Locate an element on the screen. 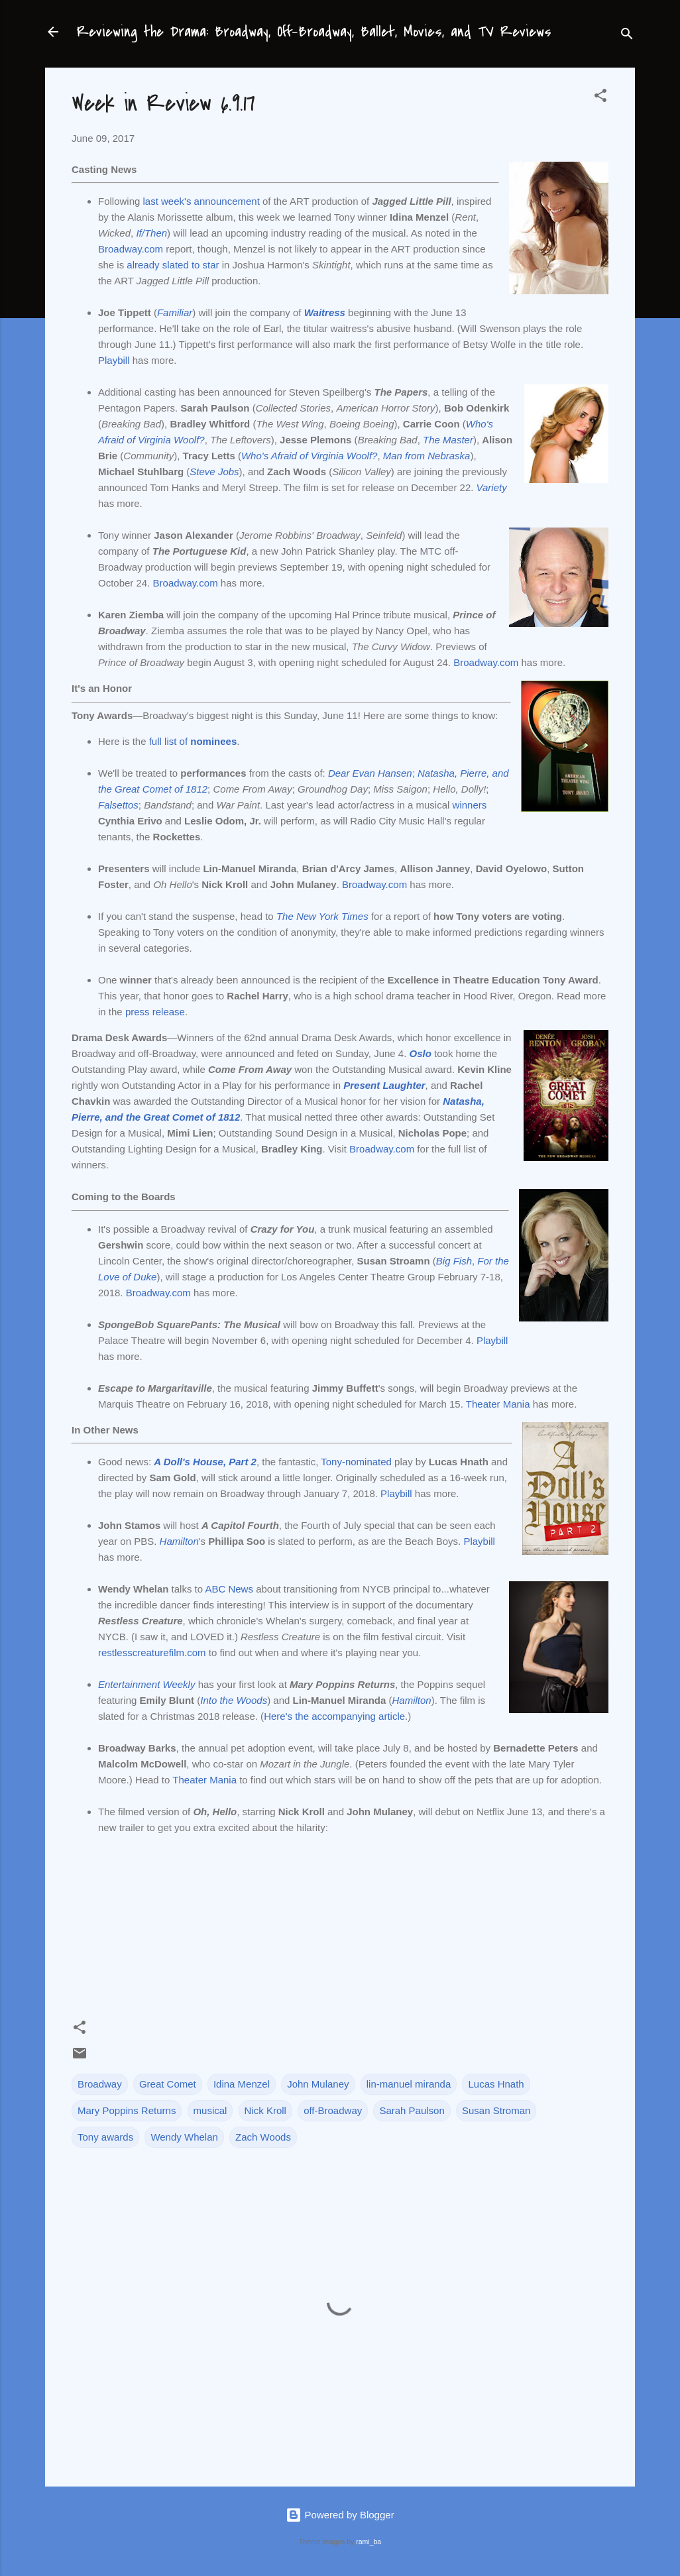 The width and height of the screenshot is (680, 2576). Here's the accompanying article is located at coordinates (334, 1716).